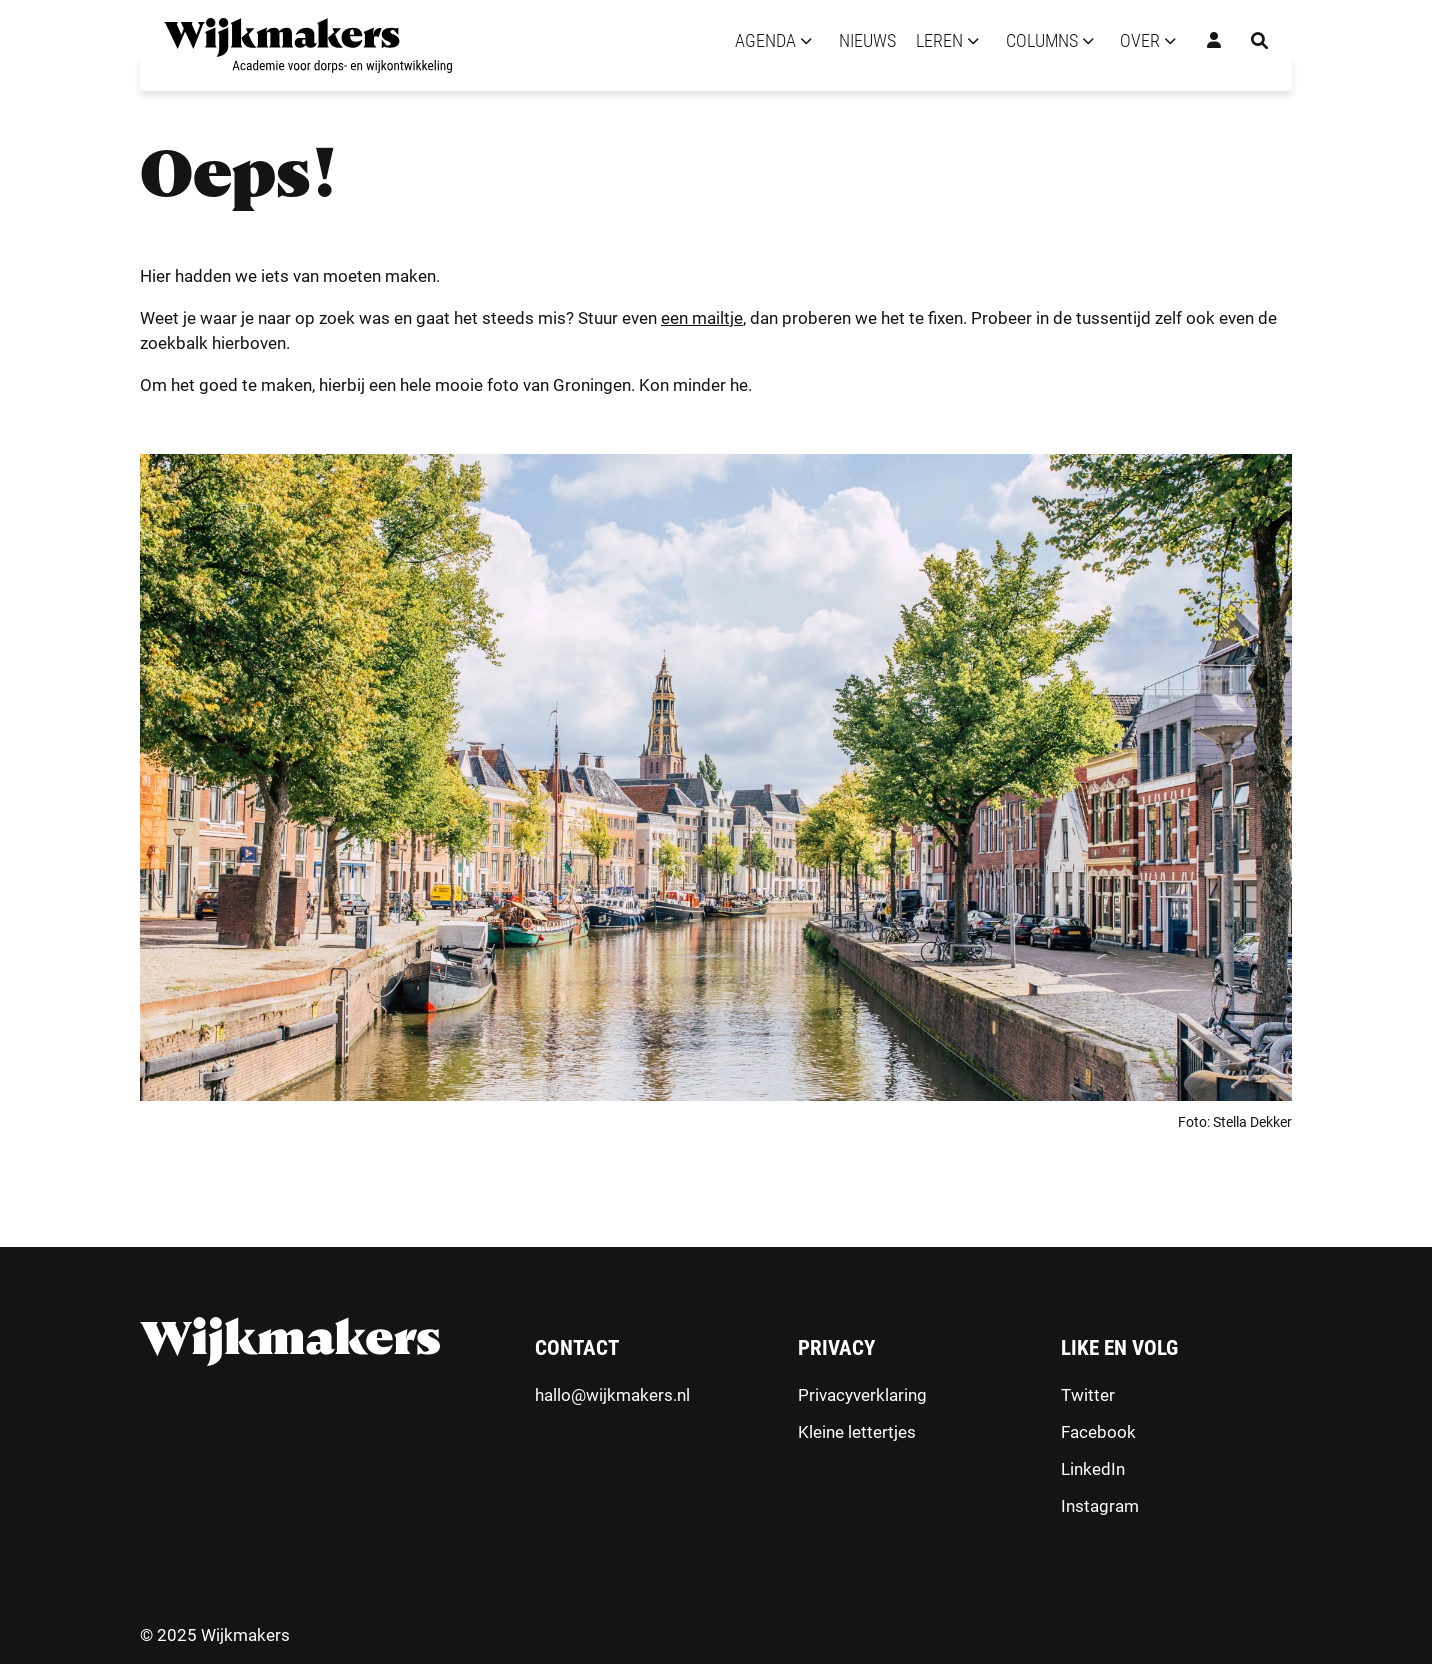  What do you see at coordinates (1093, 1469) in the screenshot?
I see `LinkedIn` at bounding box center [1093, 1469].